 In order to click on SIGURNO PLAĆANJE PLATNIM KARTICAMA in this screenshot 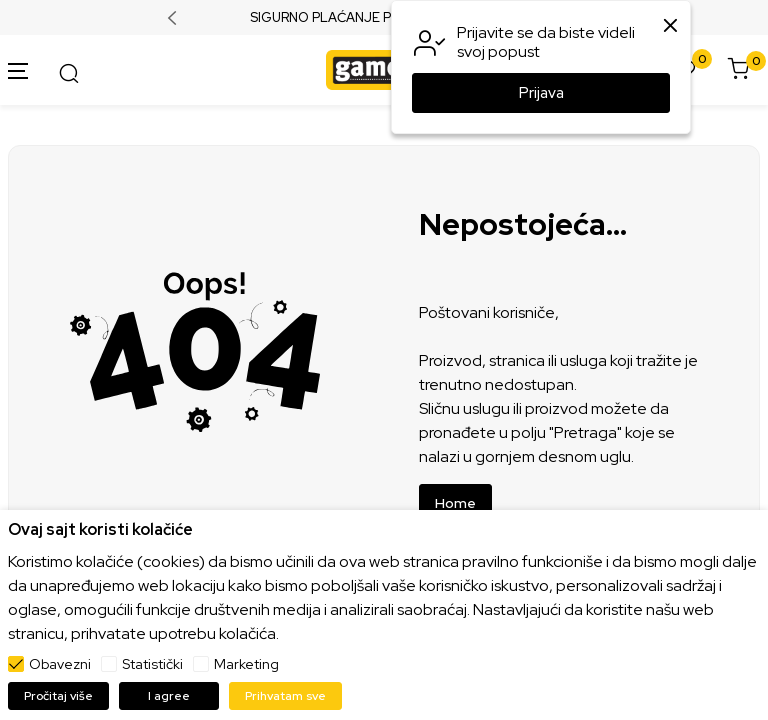, I will do `click(384, 18)`.